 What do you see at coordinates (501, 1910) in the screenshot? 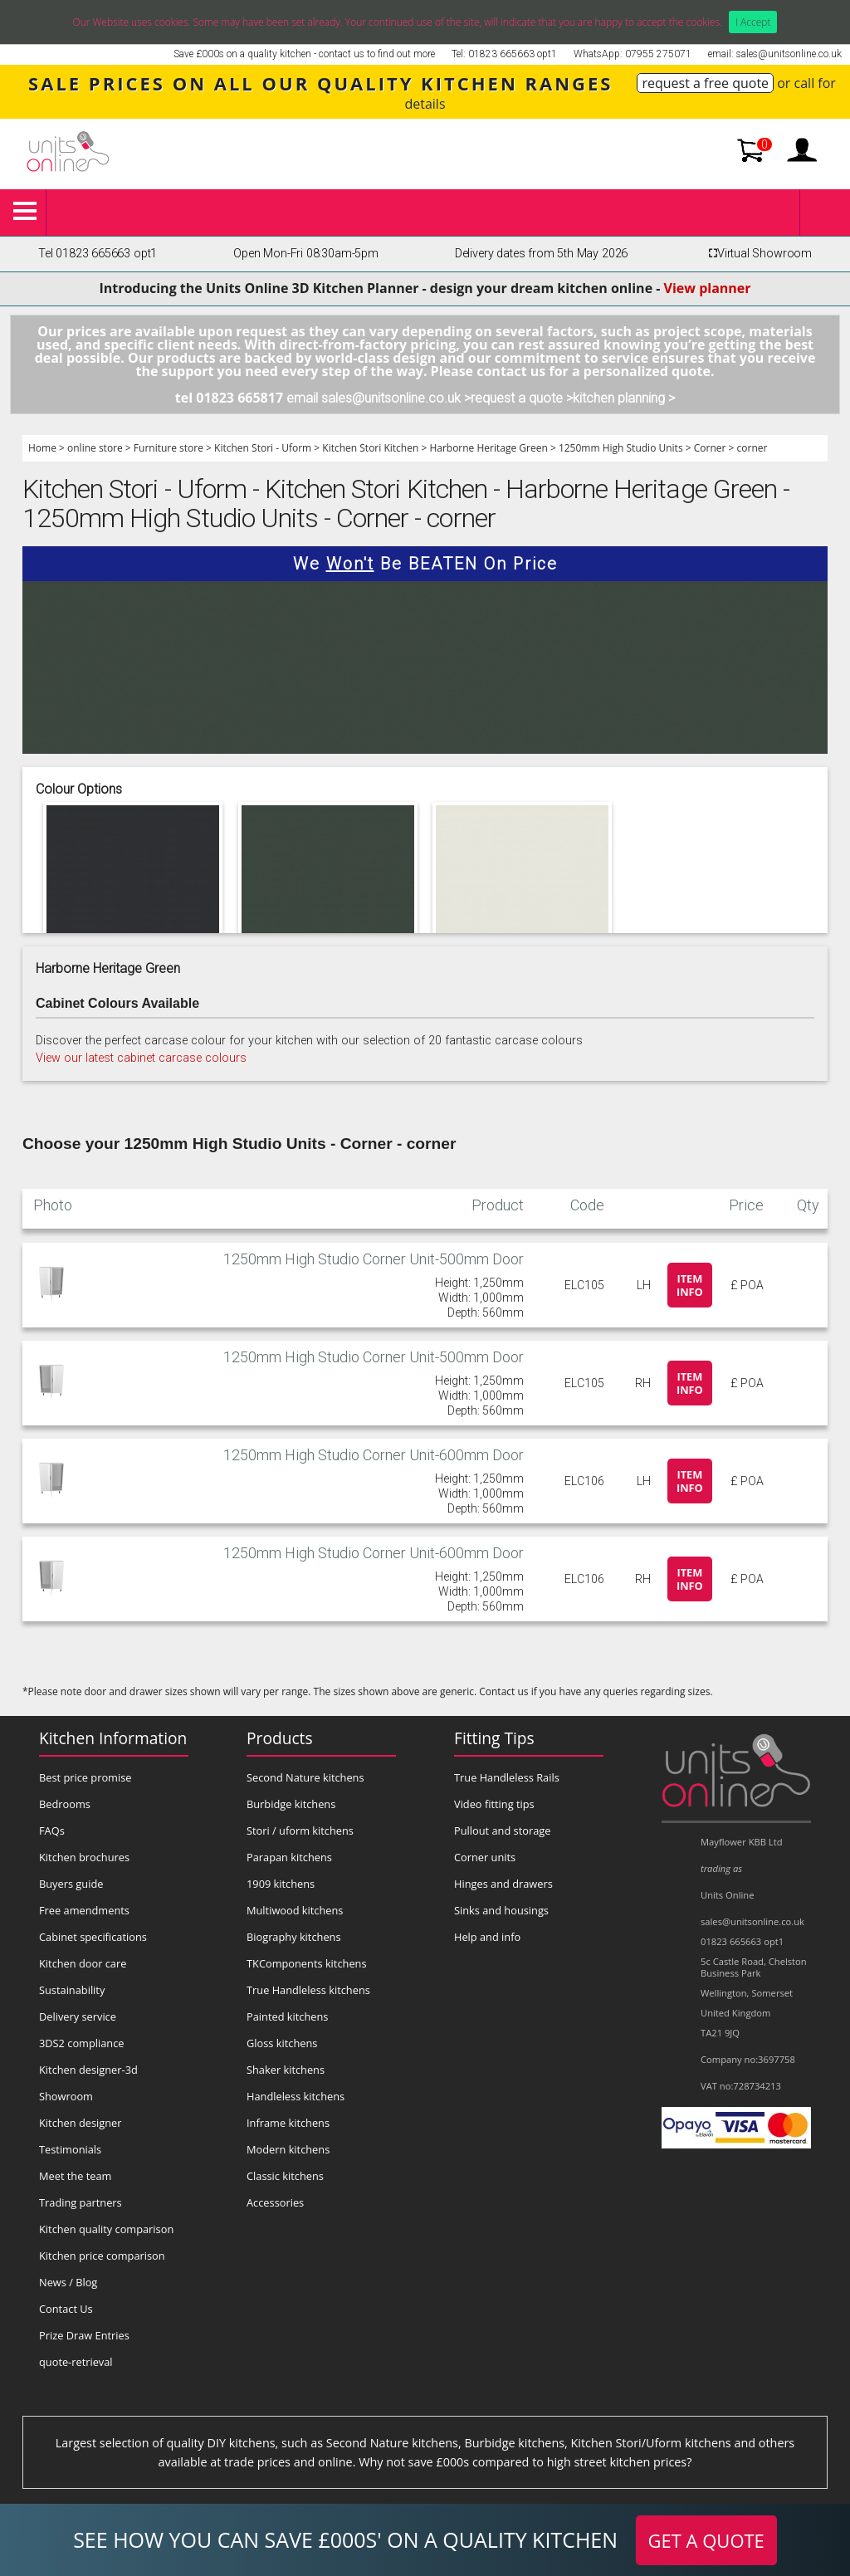
I see `Sinks and housings` at bounding box center [501, 1910].